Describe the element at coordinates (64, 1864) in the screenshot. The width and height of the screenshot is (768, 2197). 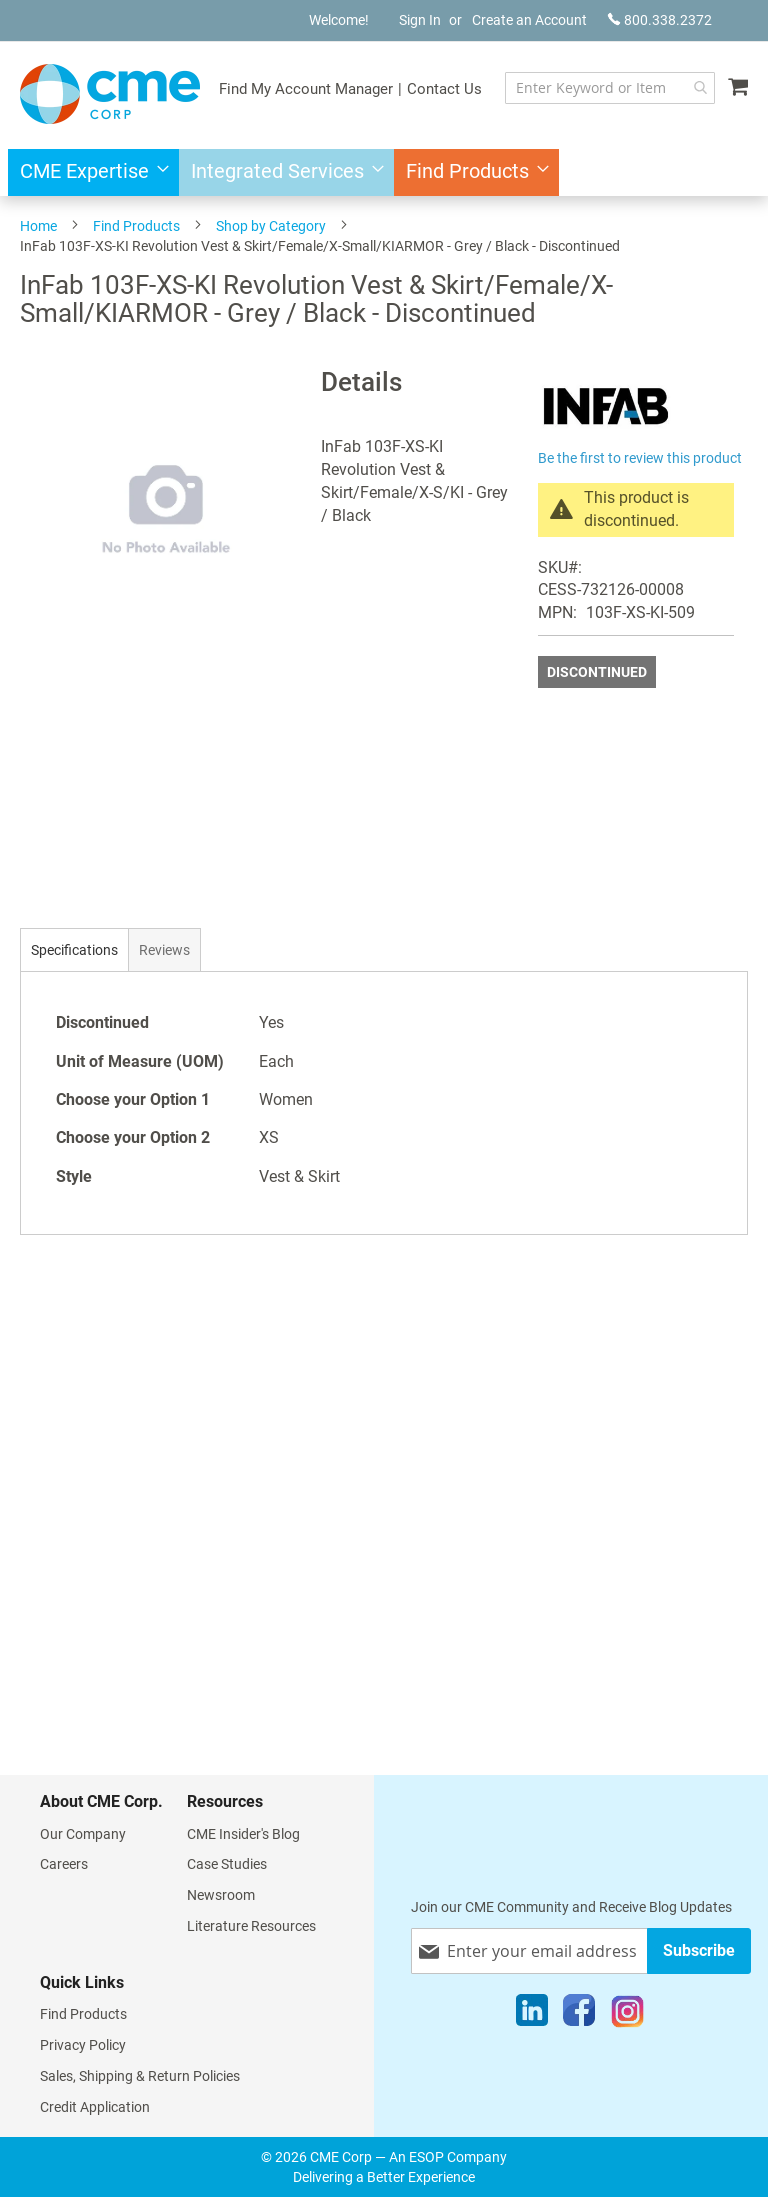
I see `Careers` at that location.